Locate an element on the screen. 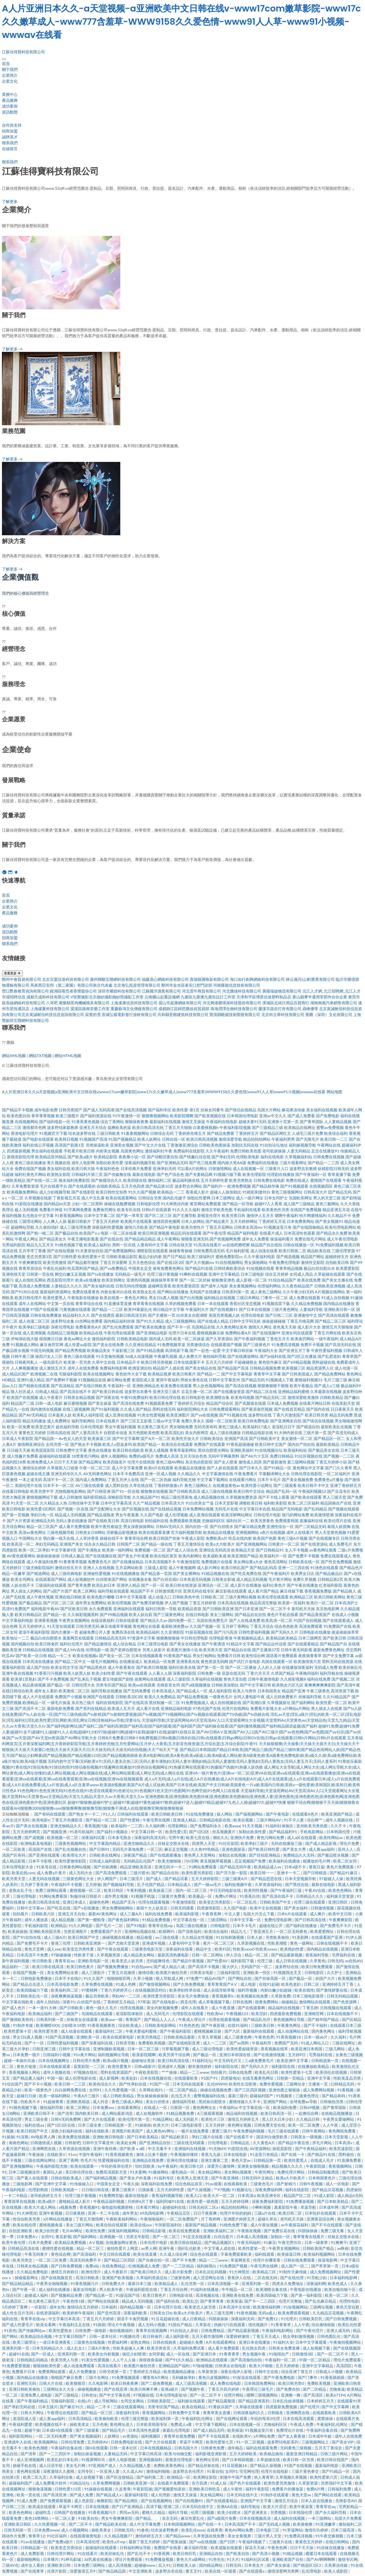  五月天都市激情网 is located at coordinates (208, 2336).